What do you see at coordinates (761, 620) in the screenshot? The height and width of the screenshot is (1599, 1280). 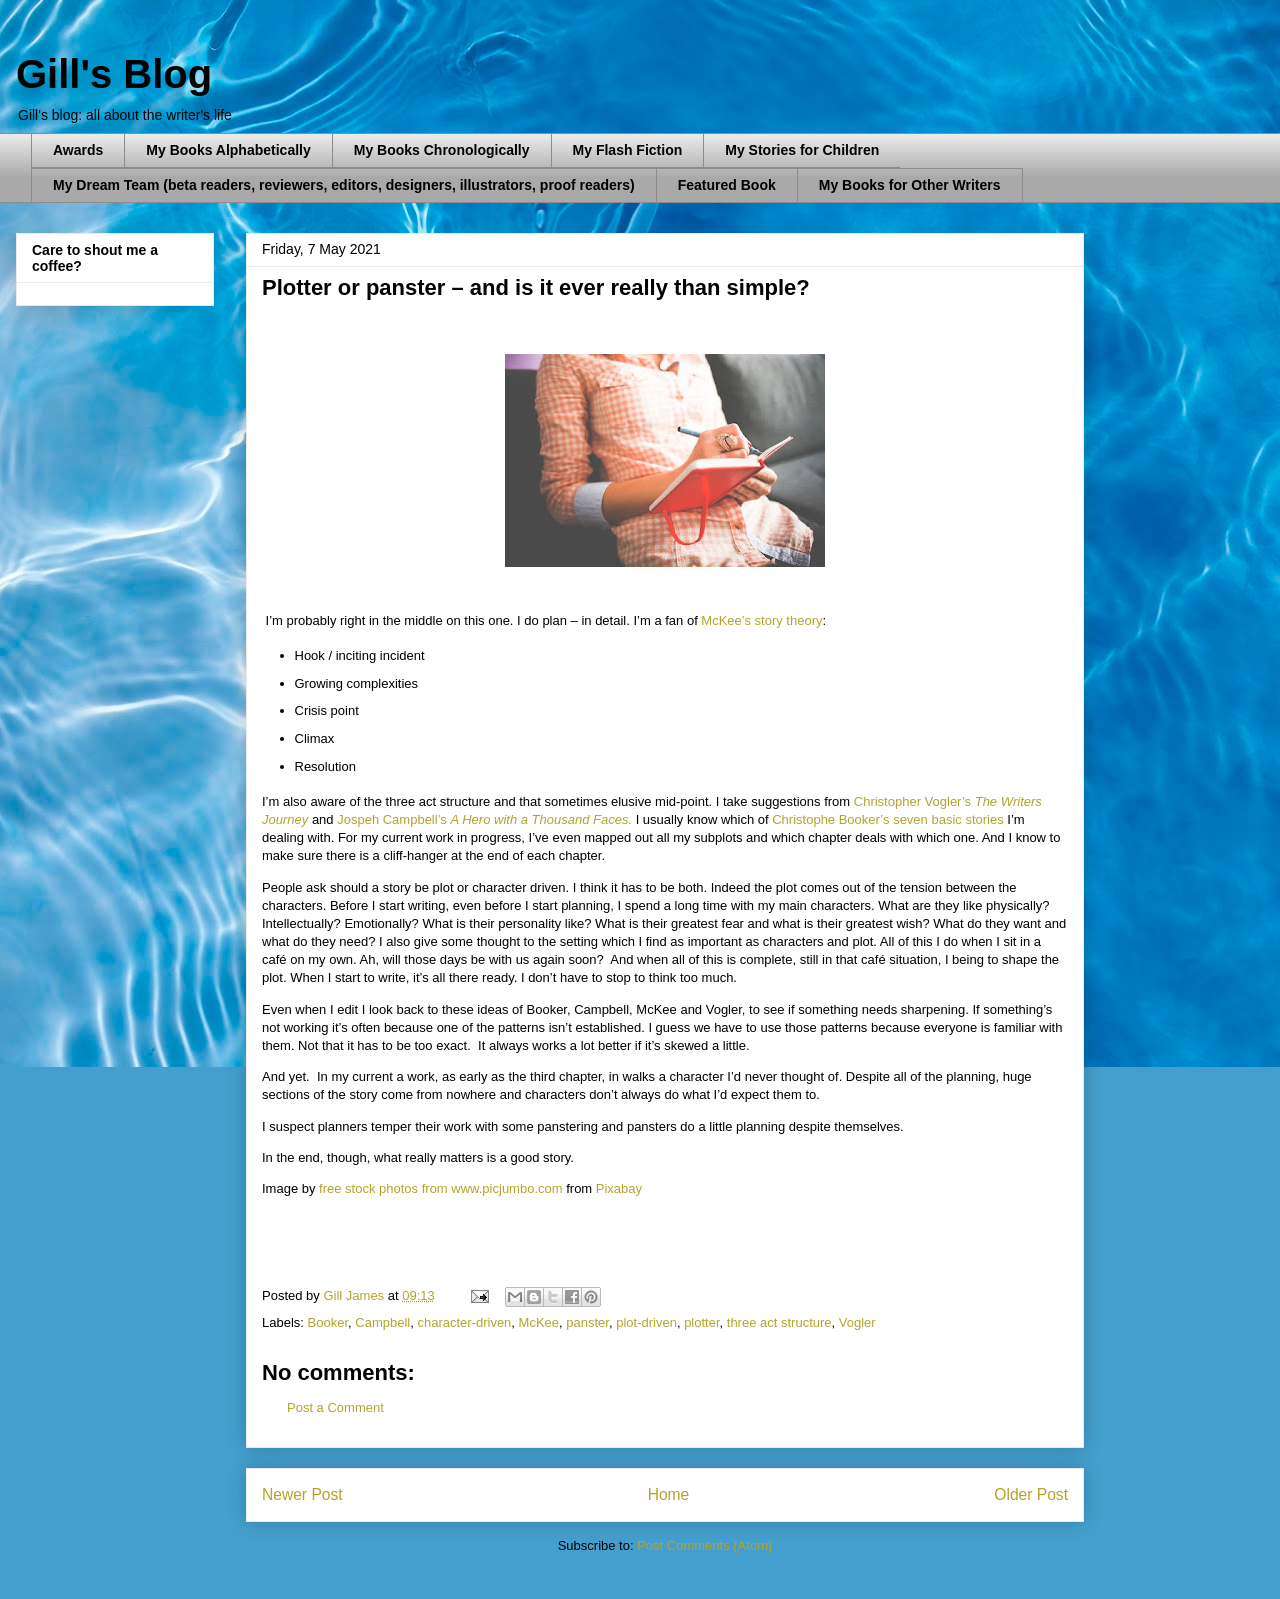 I see `McKee’s story theory` at bounding box center [761, 620].